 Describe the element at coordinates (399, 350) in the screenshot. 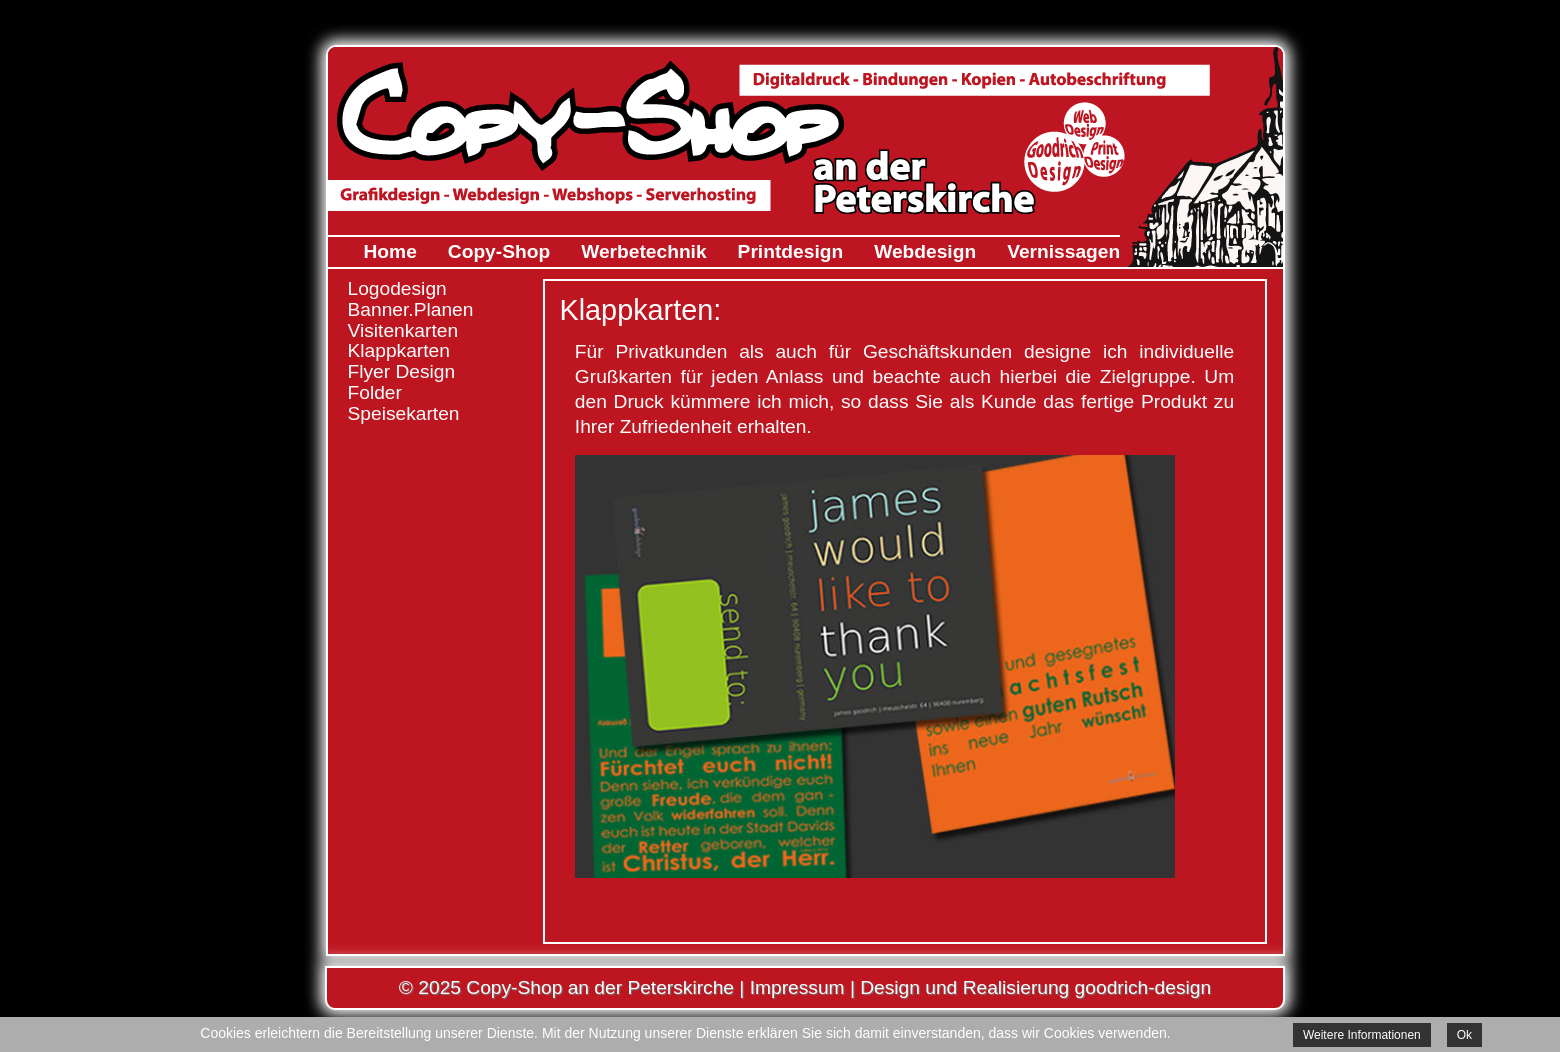

I see `Klappkarten` at that location.